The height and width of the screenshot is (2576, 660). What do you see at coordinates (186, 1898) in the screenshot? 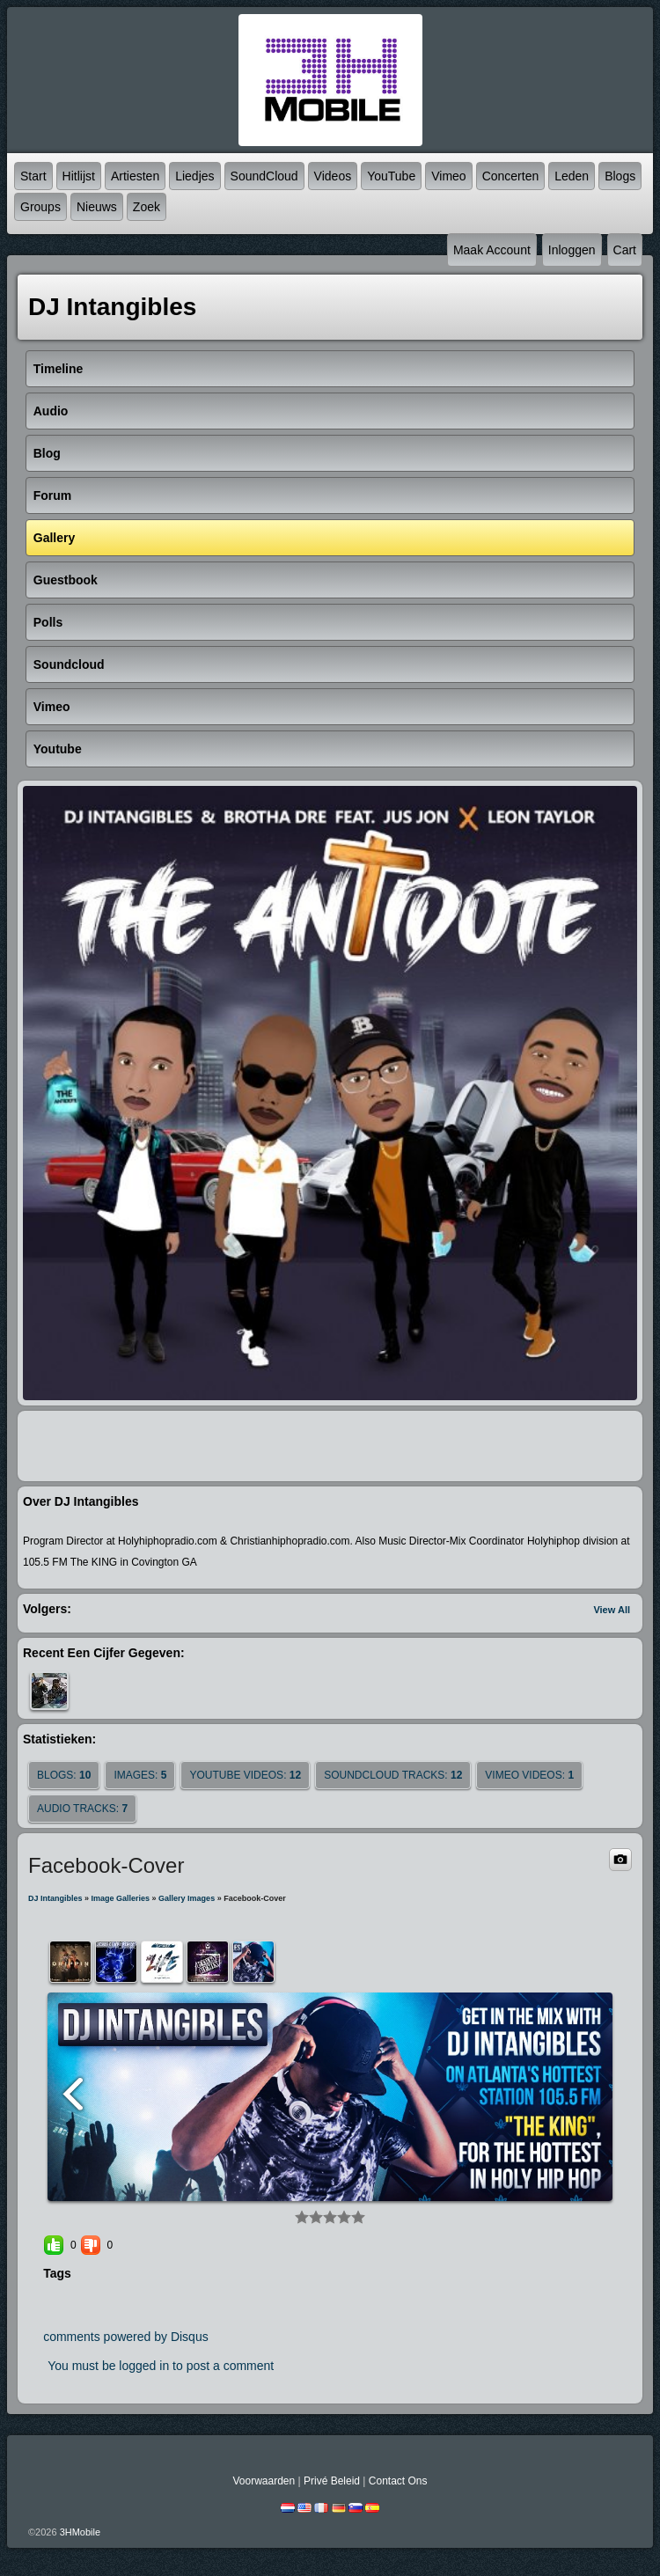
I see `gallery images` at bounding box center [186, 1898].